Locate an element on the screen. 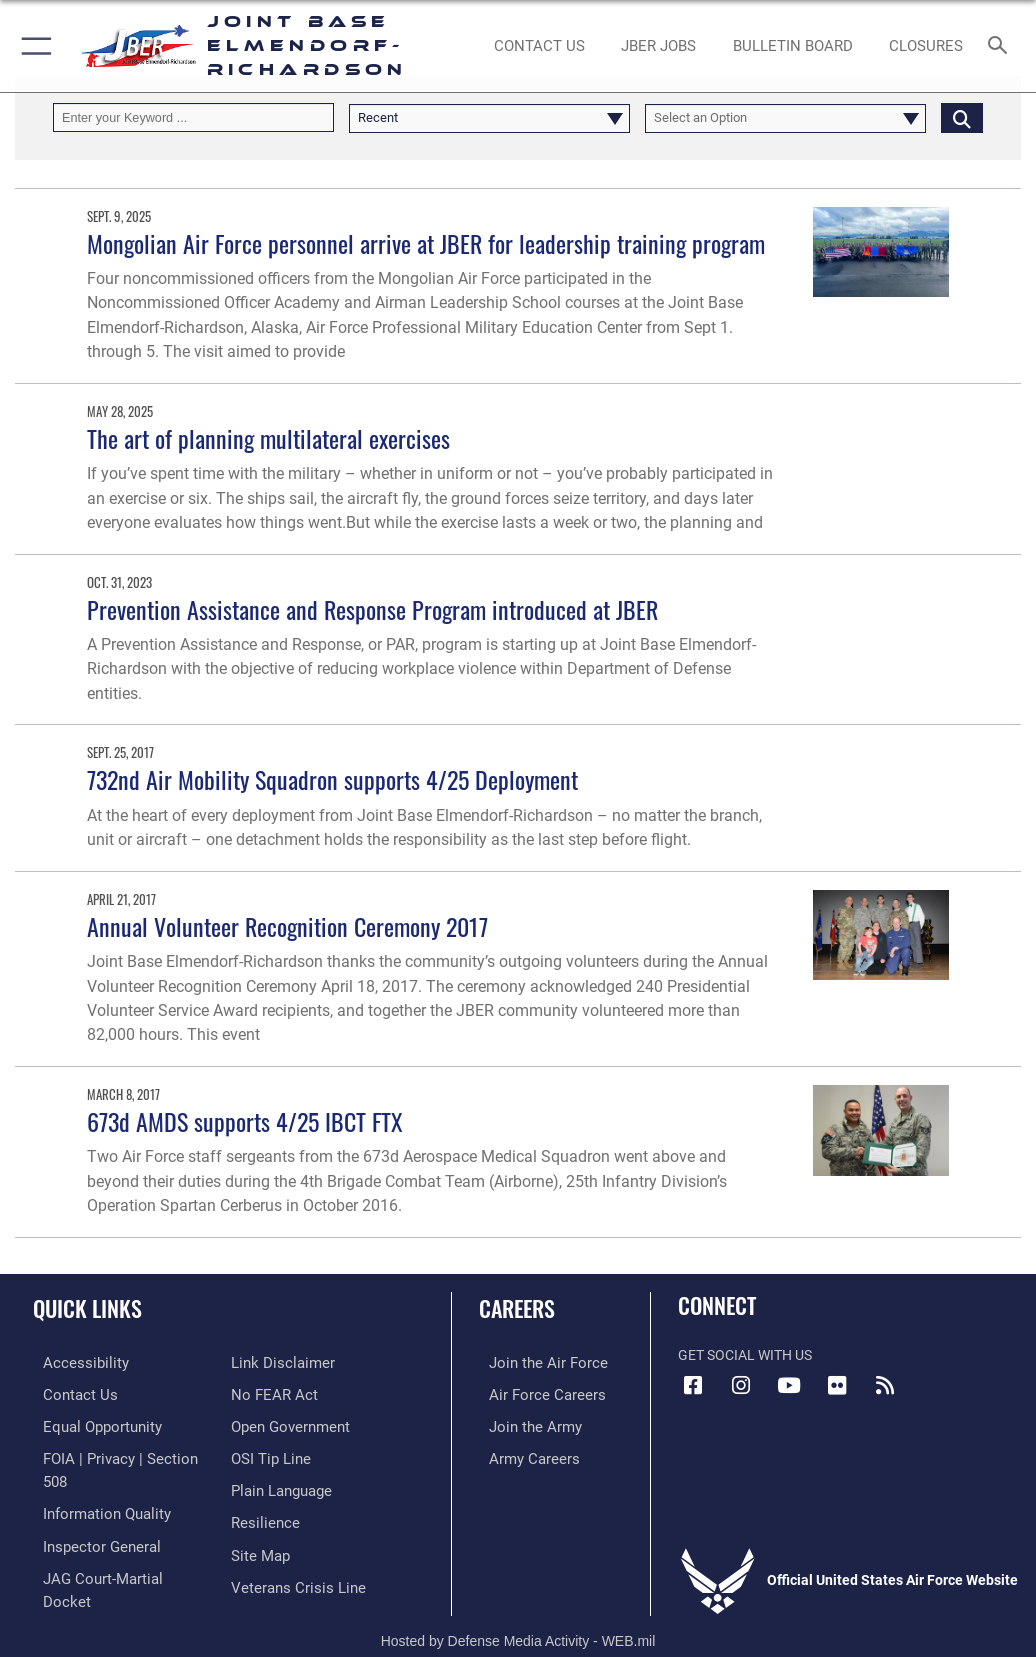  [Link to information quality opens in a new window] is located at coordinates (93, 1484).